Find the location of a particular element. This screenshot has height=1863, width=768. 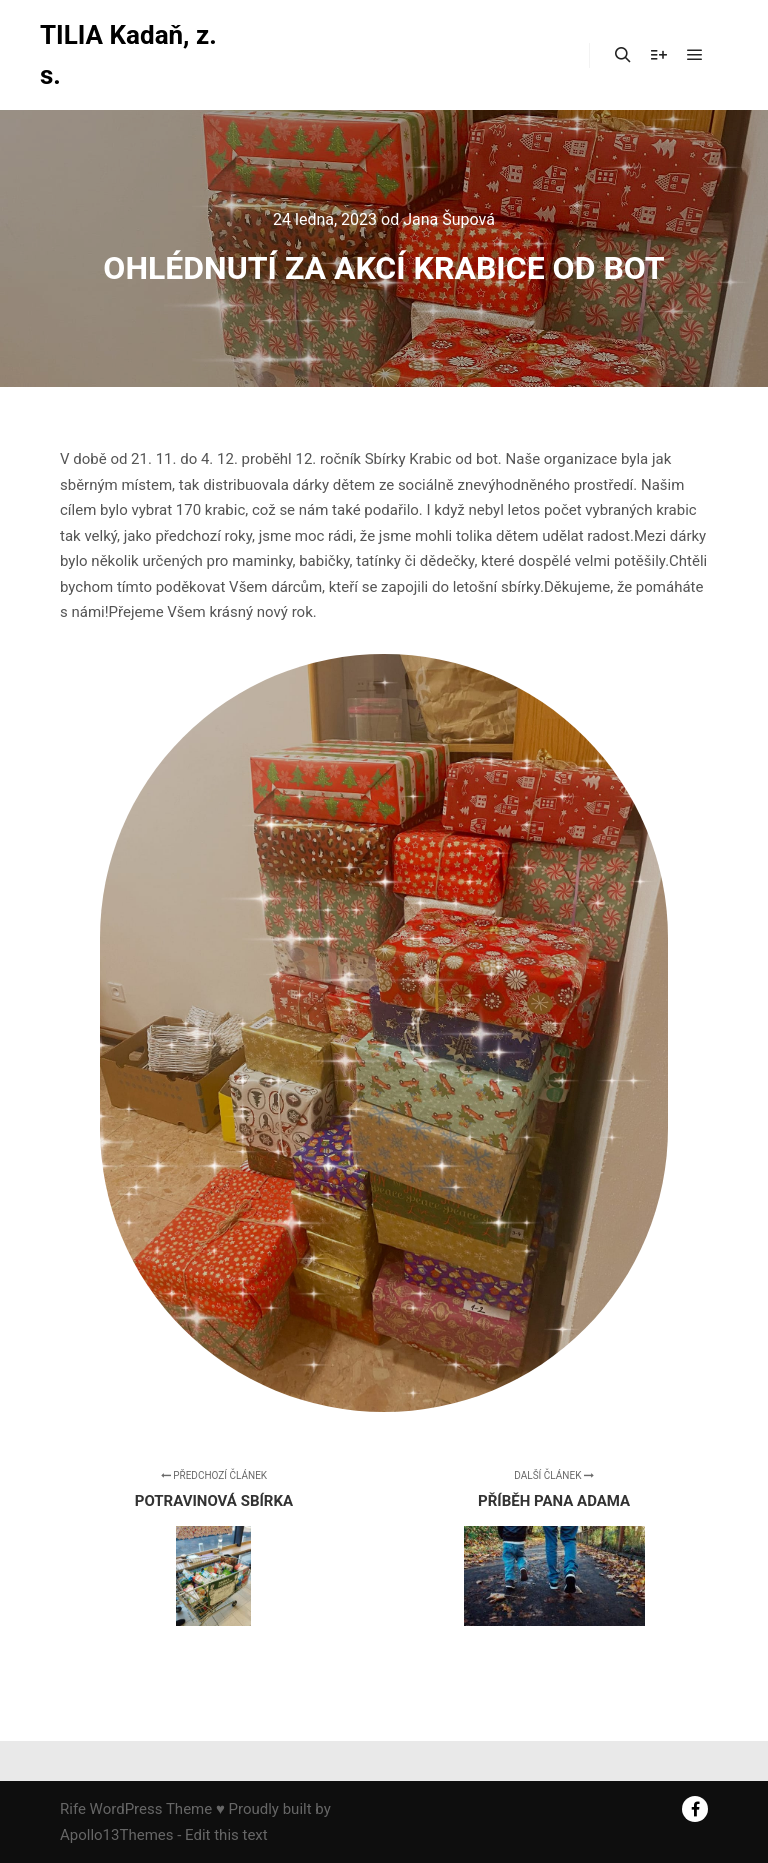

TILIA Kadaň, z. s. is located at coordinates (128, 55).